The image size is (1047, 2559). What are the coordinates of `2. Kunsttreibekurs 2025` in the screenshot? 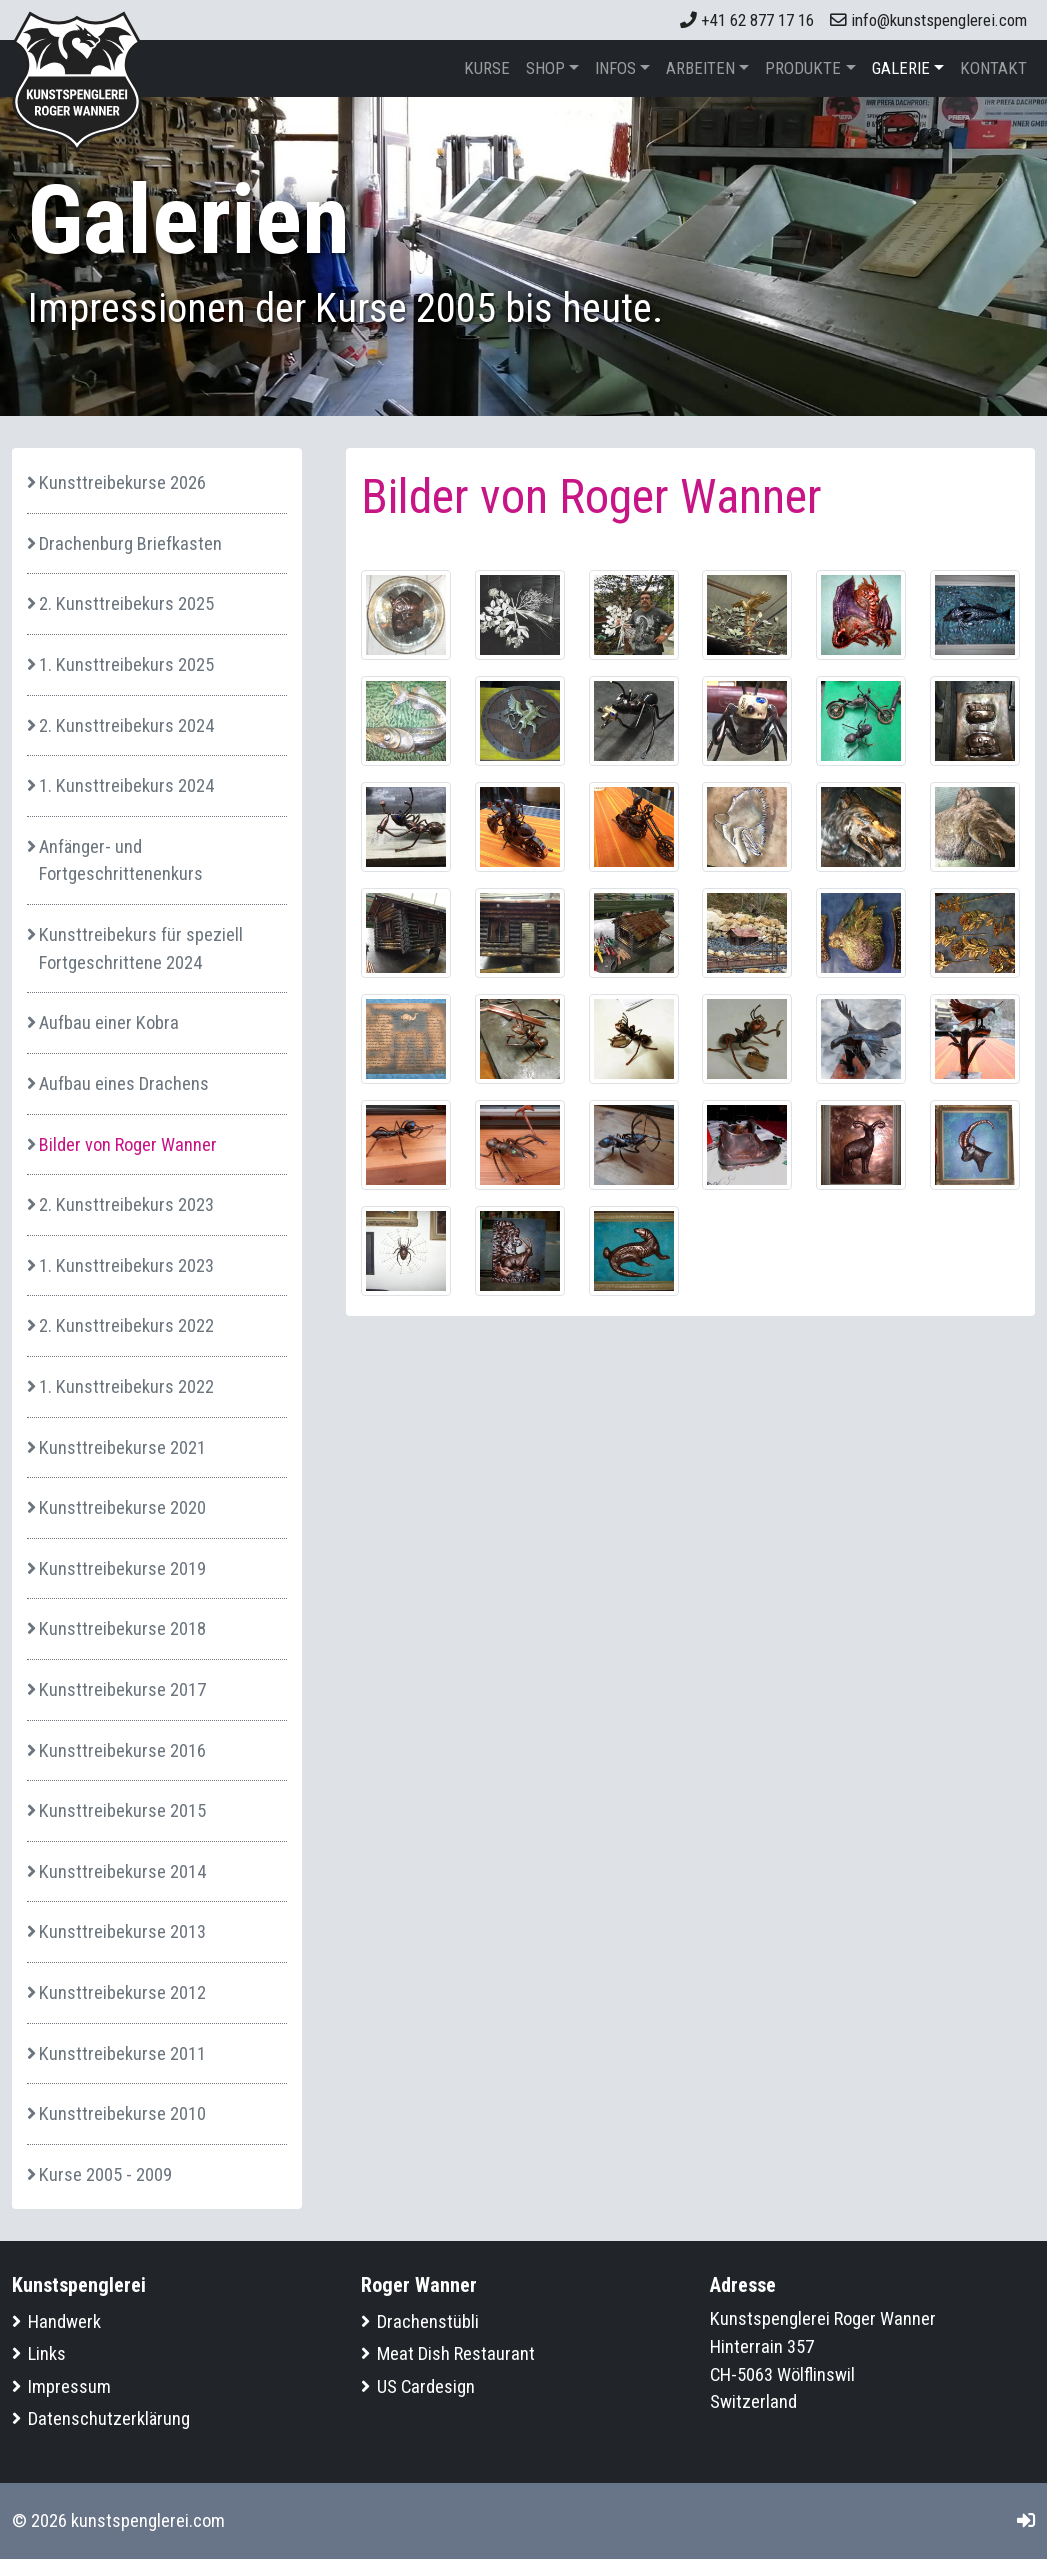 It's located at (126, 603).